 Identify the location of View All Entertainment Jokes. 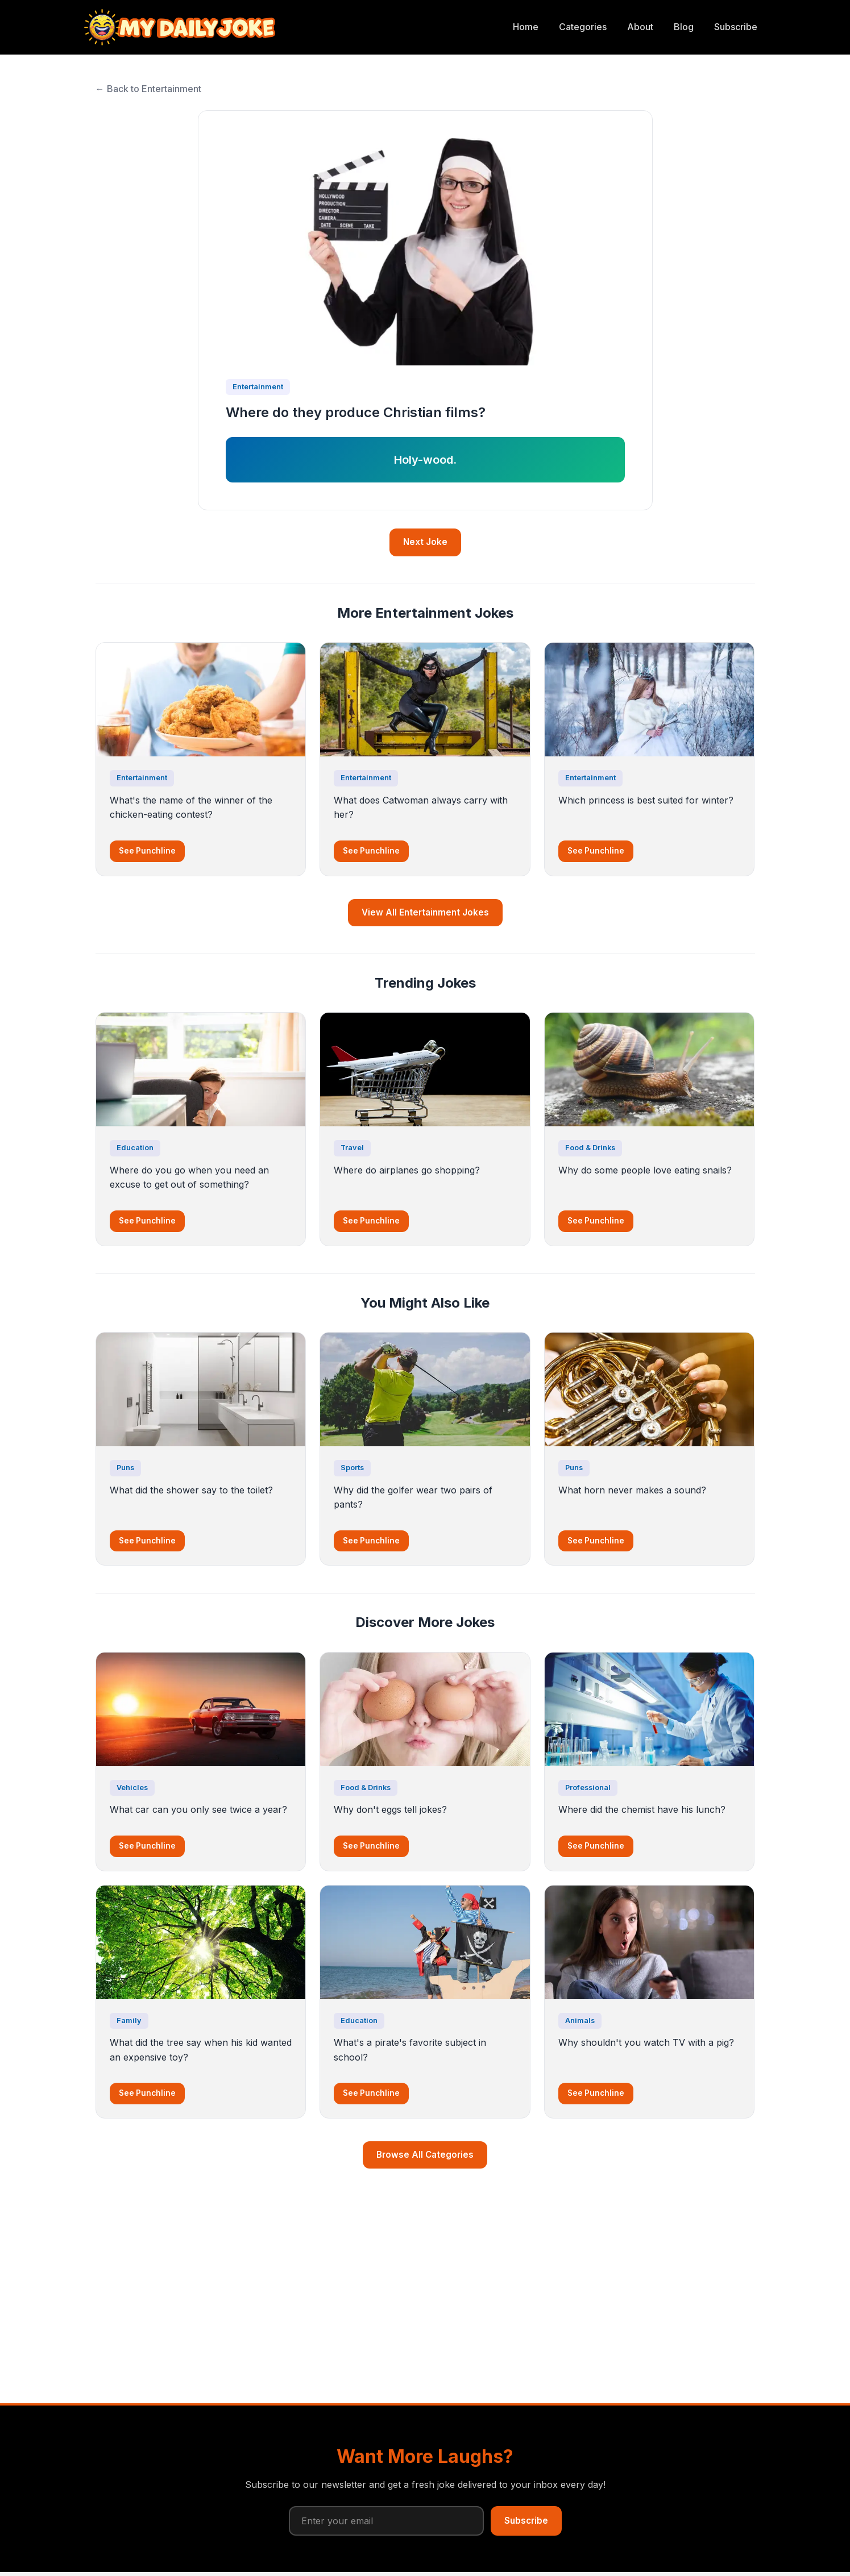
(425, 912).